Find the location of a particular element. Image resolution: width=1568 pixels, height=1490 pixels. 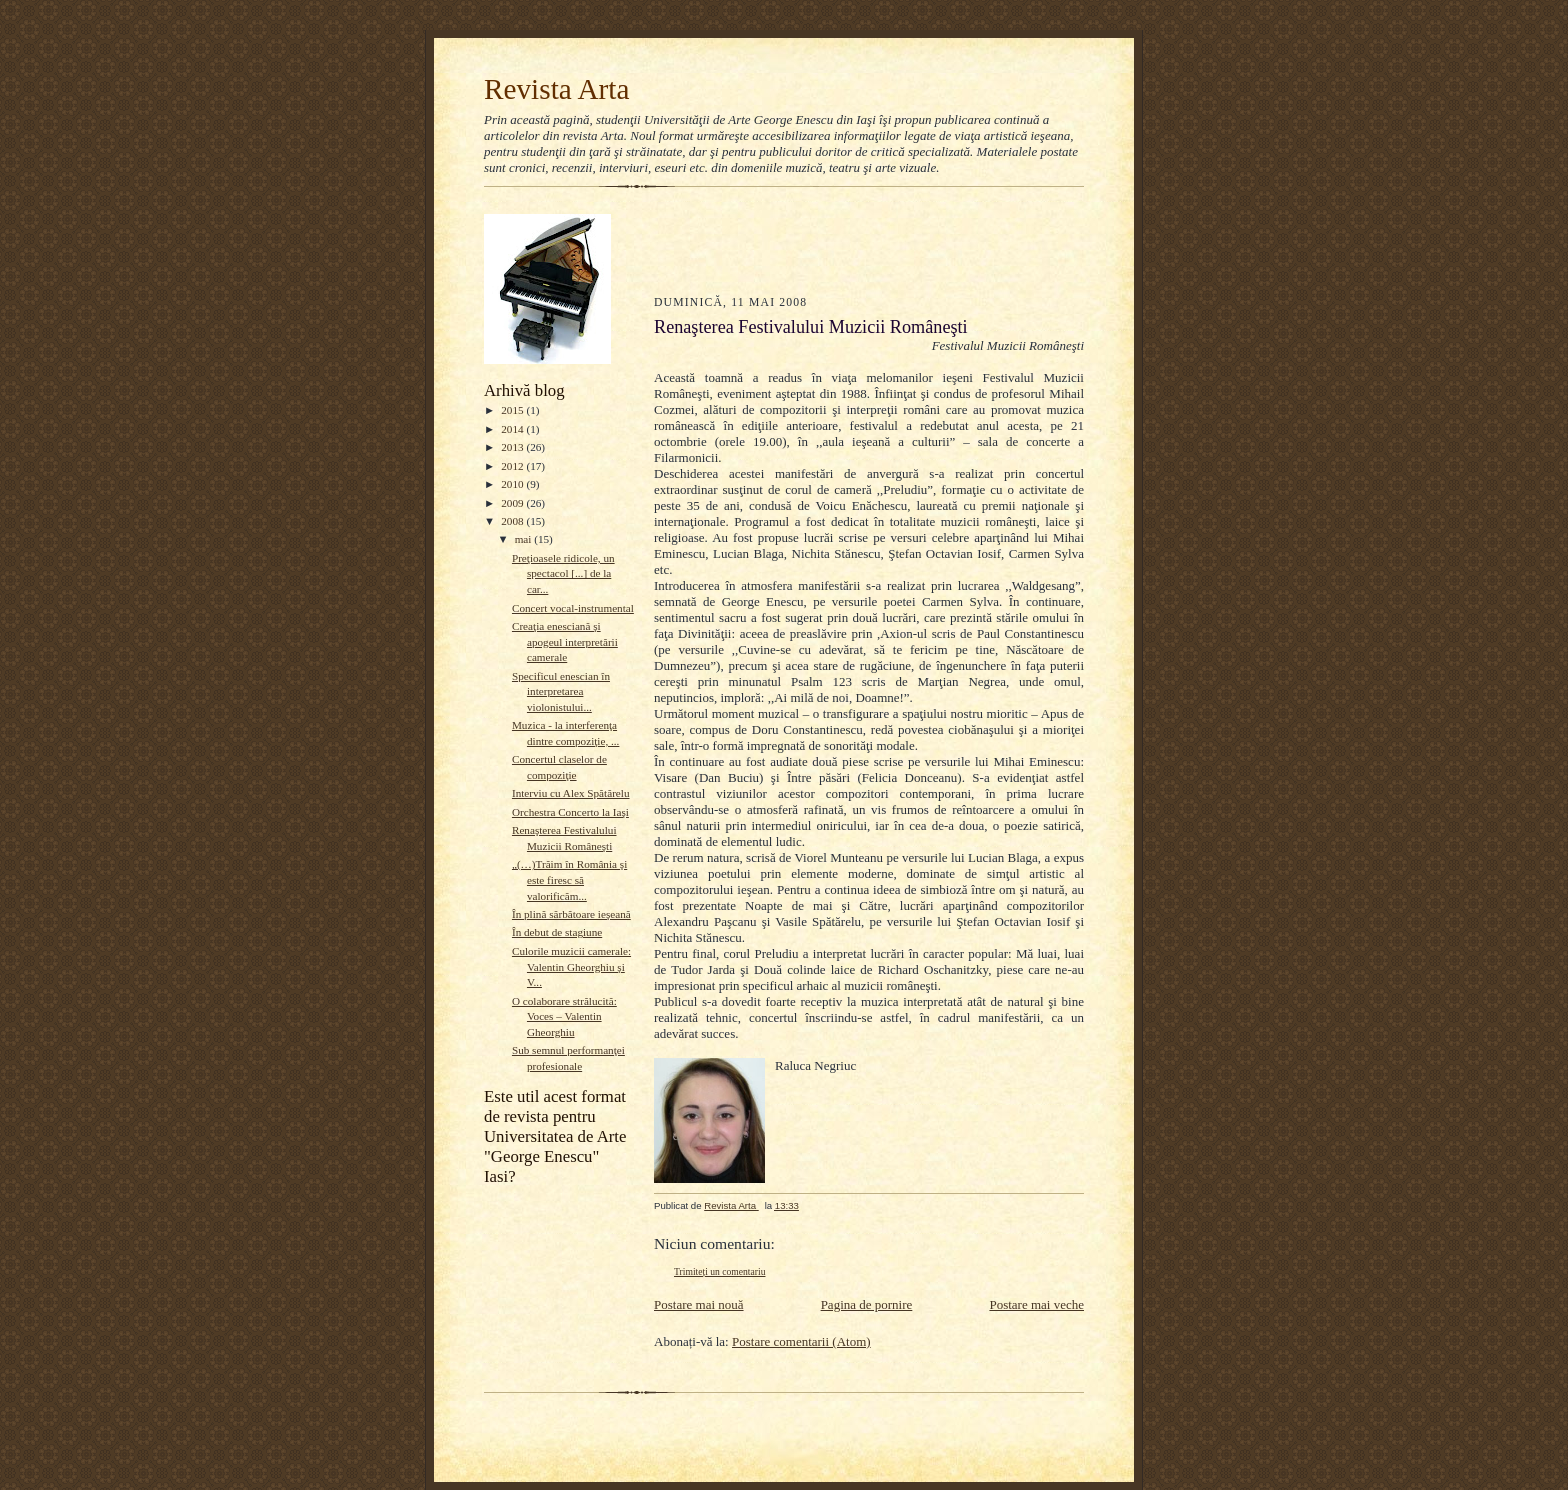

Trimiteți un comentariu is located at coordinates (719, 1271).